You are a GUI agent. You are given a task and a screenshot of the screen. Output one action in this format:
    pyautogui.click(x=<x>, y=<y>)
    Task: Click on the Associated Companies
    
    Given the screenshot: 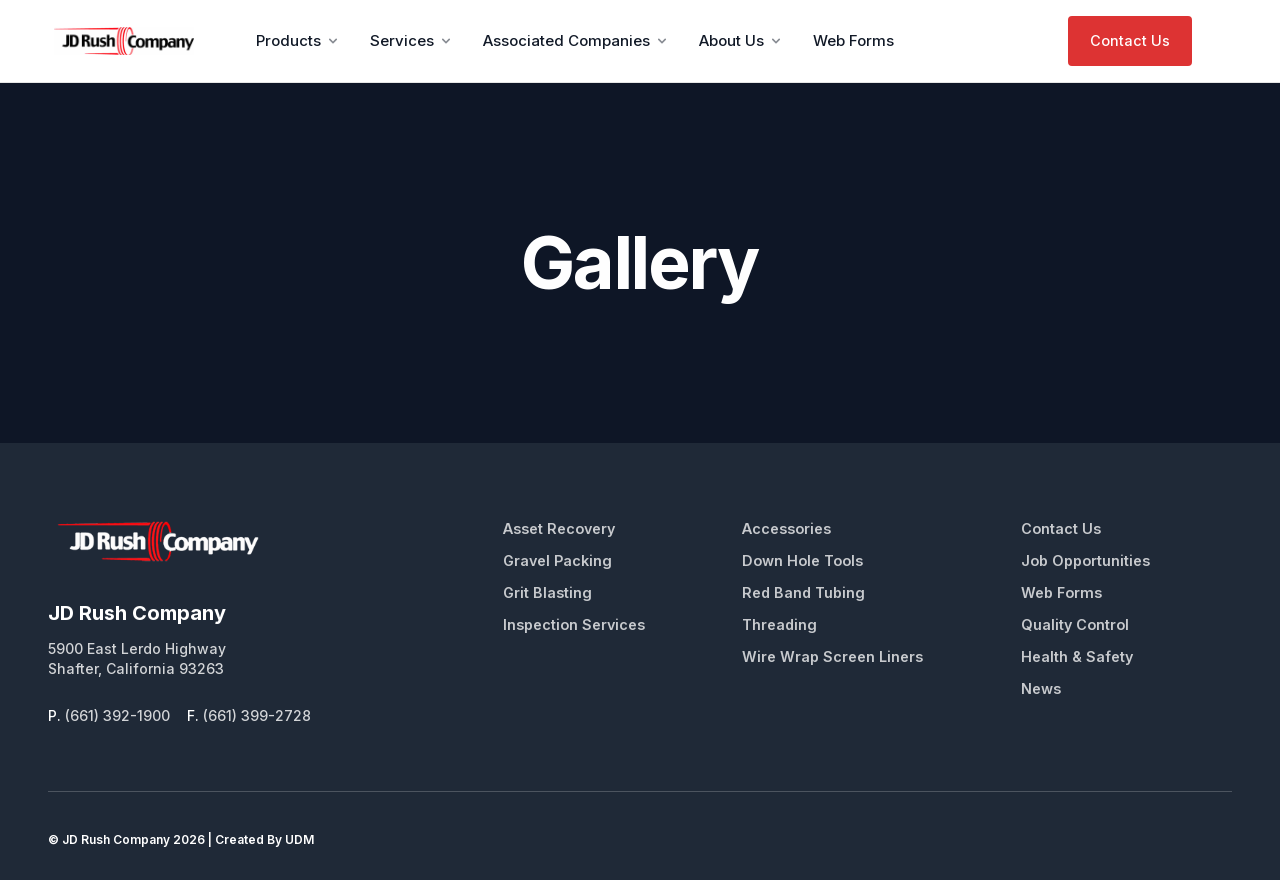 What is the action you would take?
    pyautogui.click(x=576, y=40)
    